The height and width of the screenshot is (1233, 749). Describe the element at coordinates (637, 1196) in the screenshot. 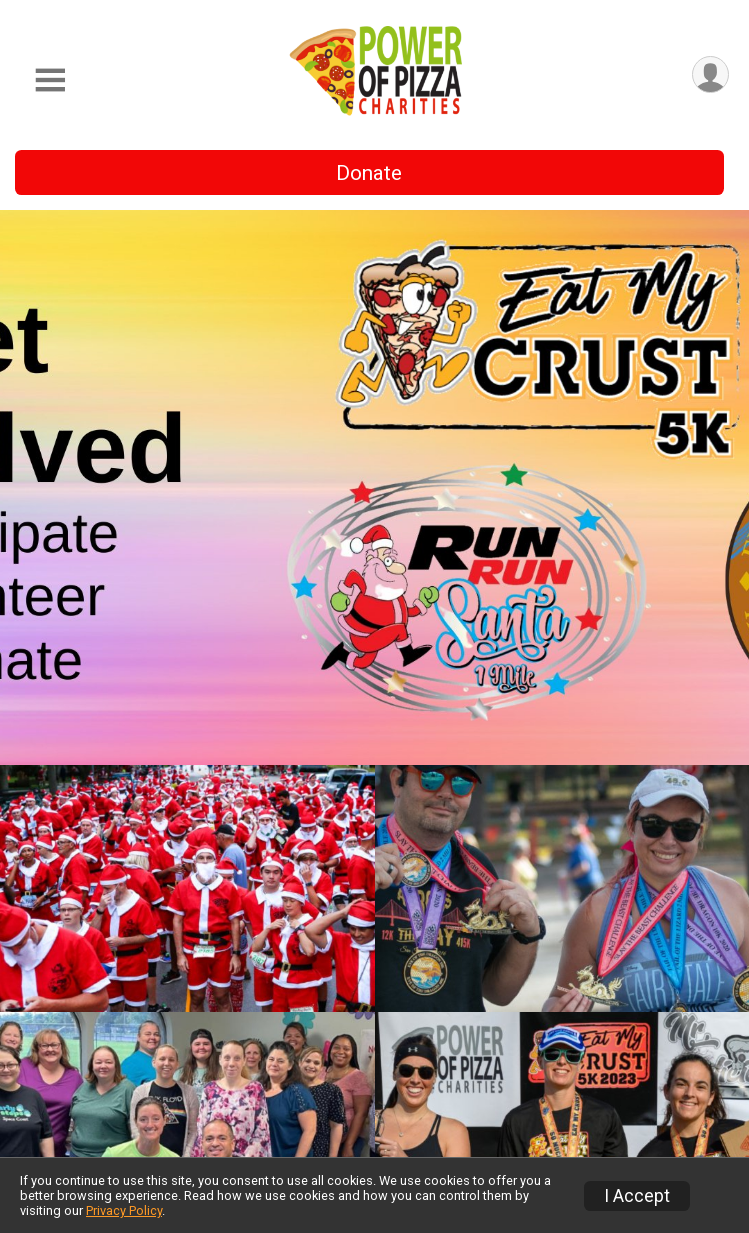

I see `I Accept` at that location.